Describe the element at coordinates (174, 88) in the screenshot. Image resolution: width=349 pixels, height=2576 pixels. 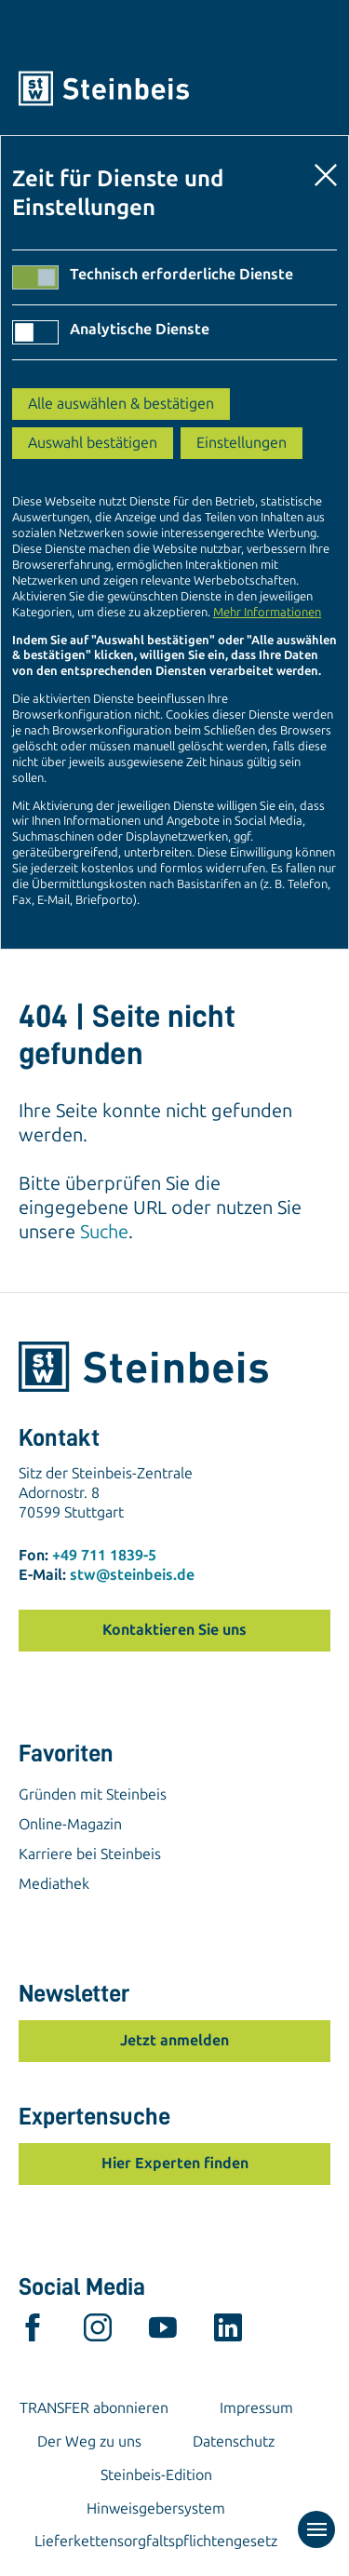
I see `[Home]` at that location.